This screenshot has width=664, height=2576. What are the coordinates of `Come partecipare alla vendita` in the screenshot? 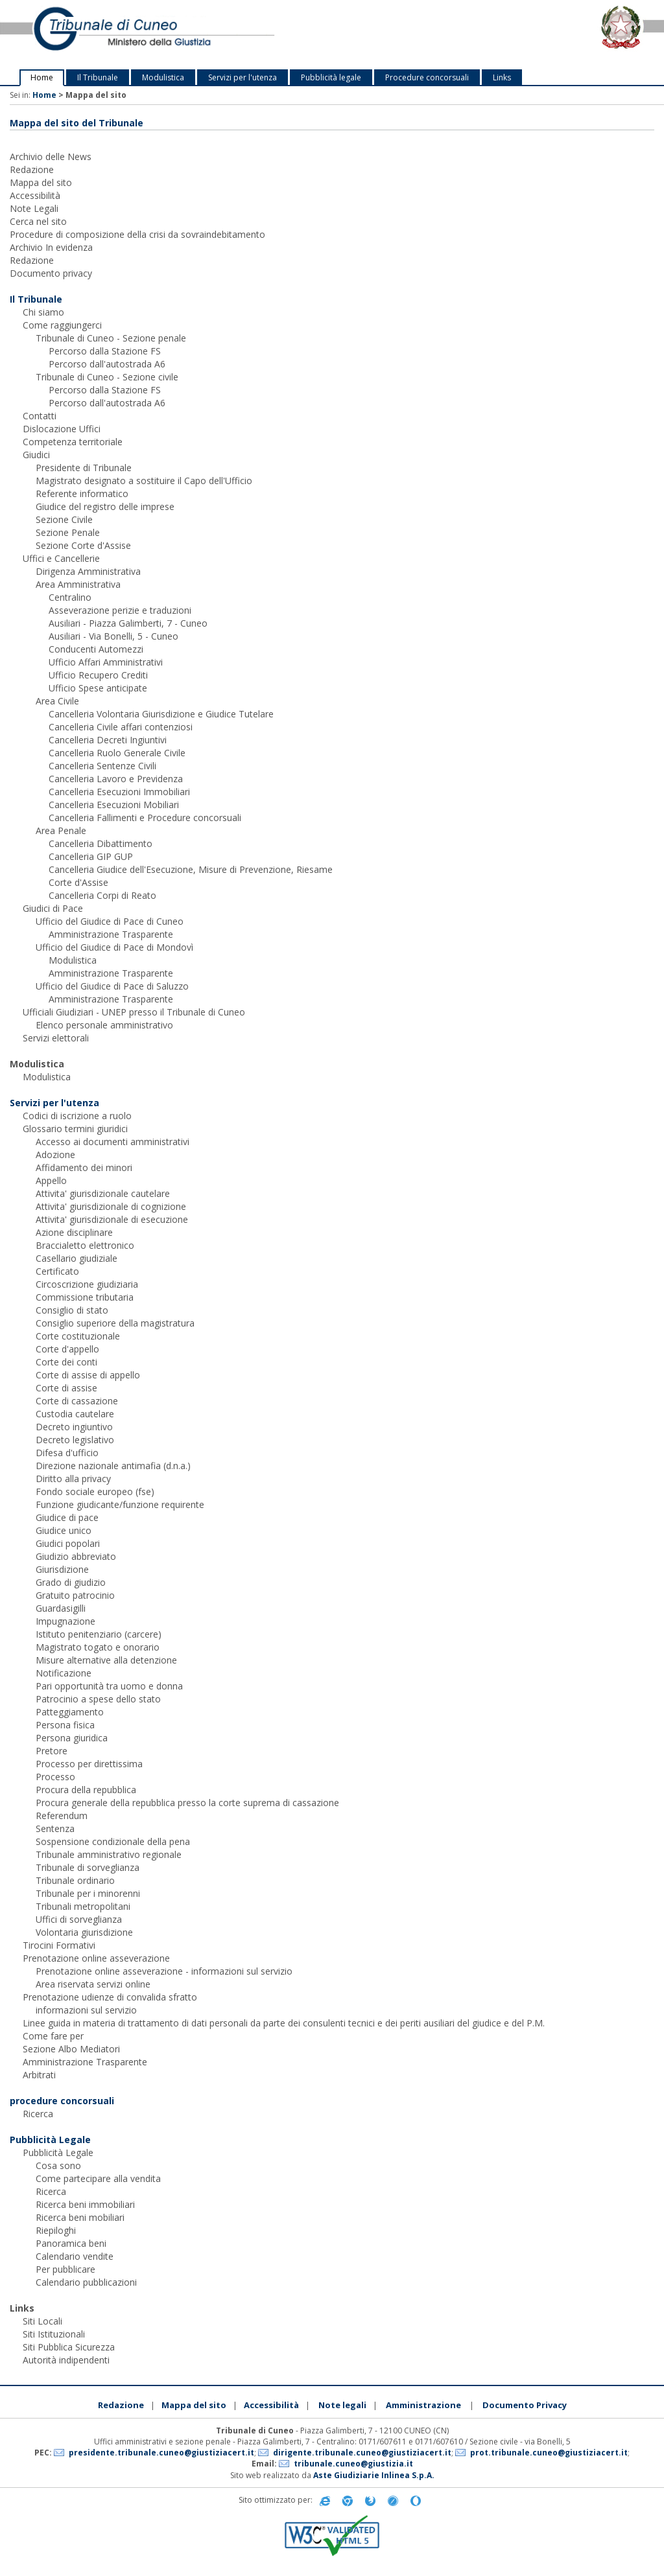 It's located at (98, 2178).